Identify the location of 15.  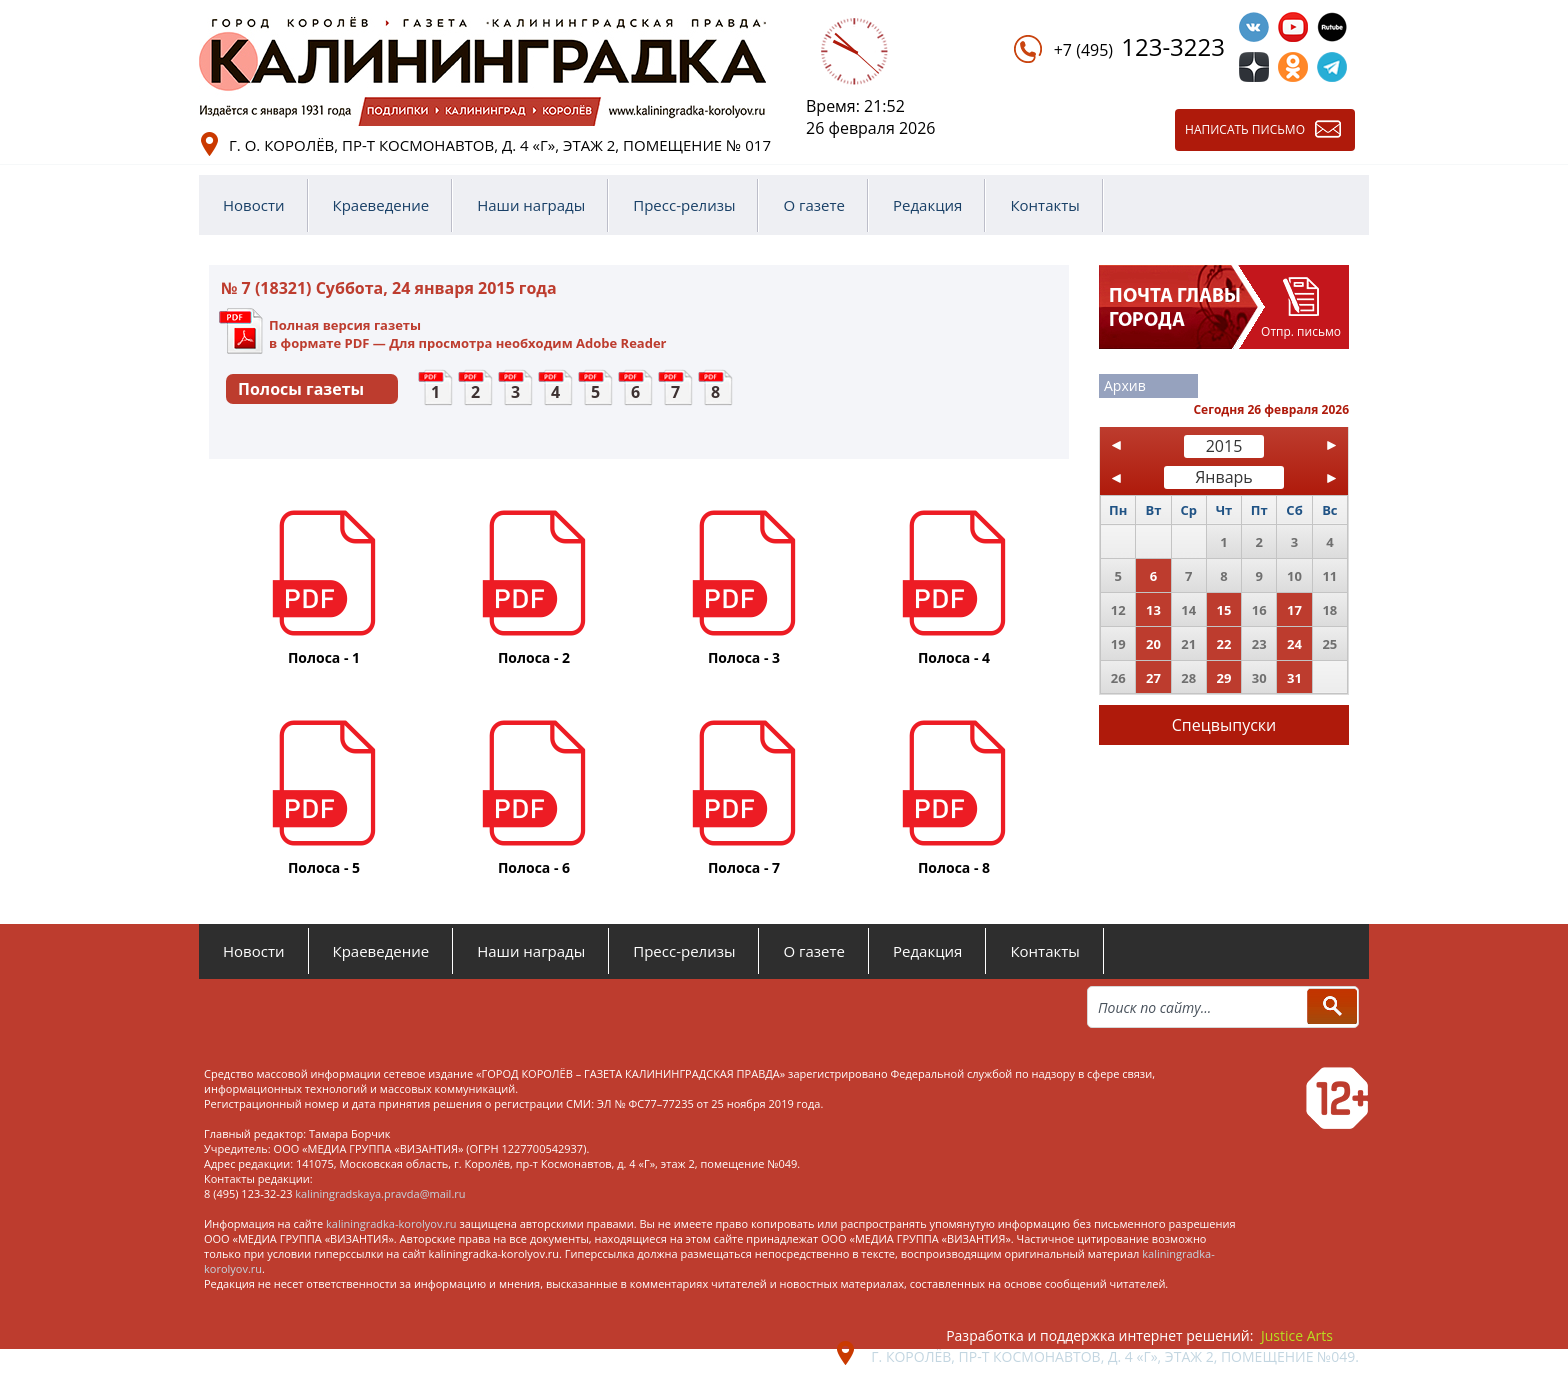
(1224, 610).